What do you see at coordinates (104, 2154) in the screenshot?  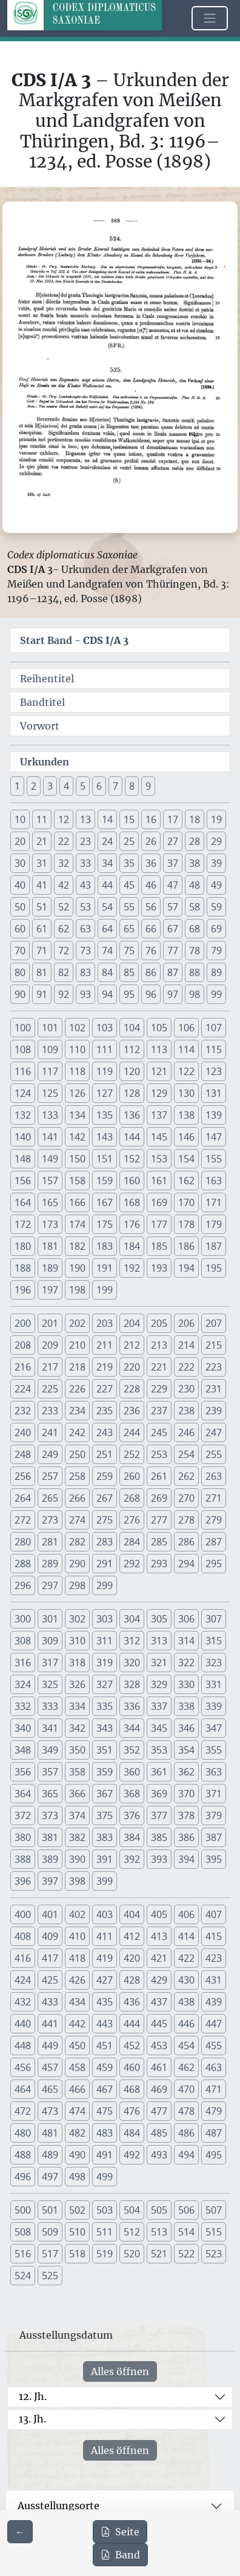 I see `491 [button]` at bounding box center [104, 2154].